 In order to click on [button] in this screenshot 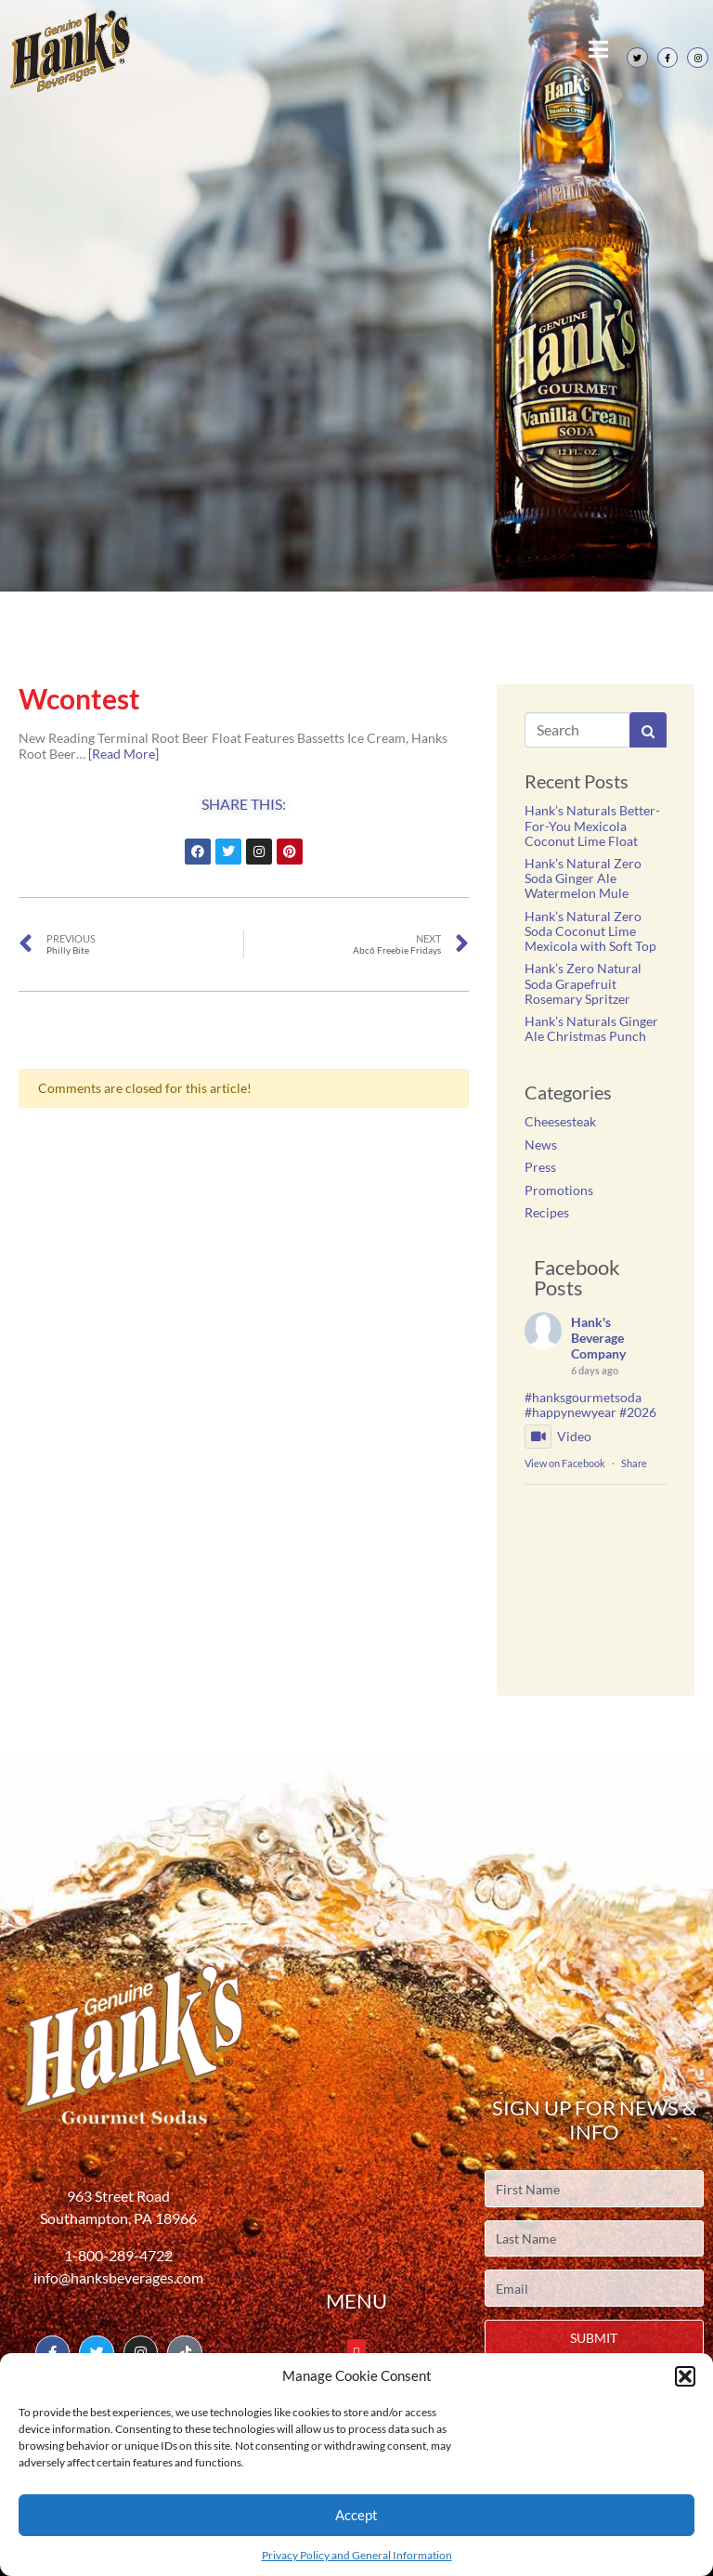, I will do `click(685, 2376)`.